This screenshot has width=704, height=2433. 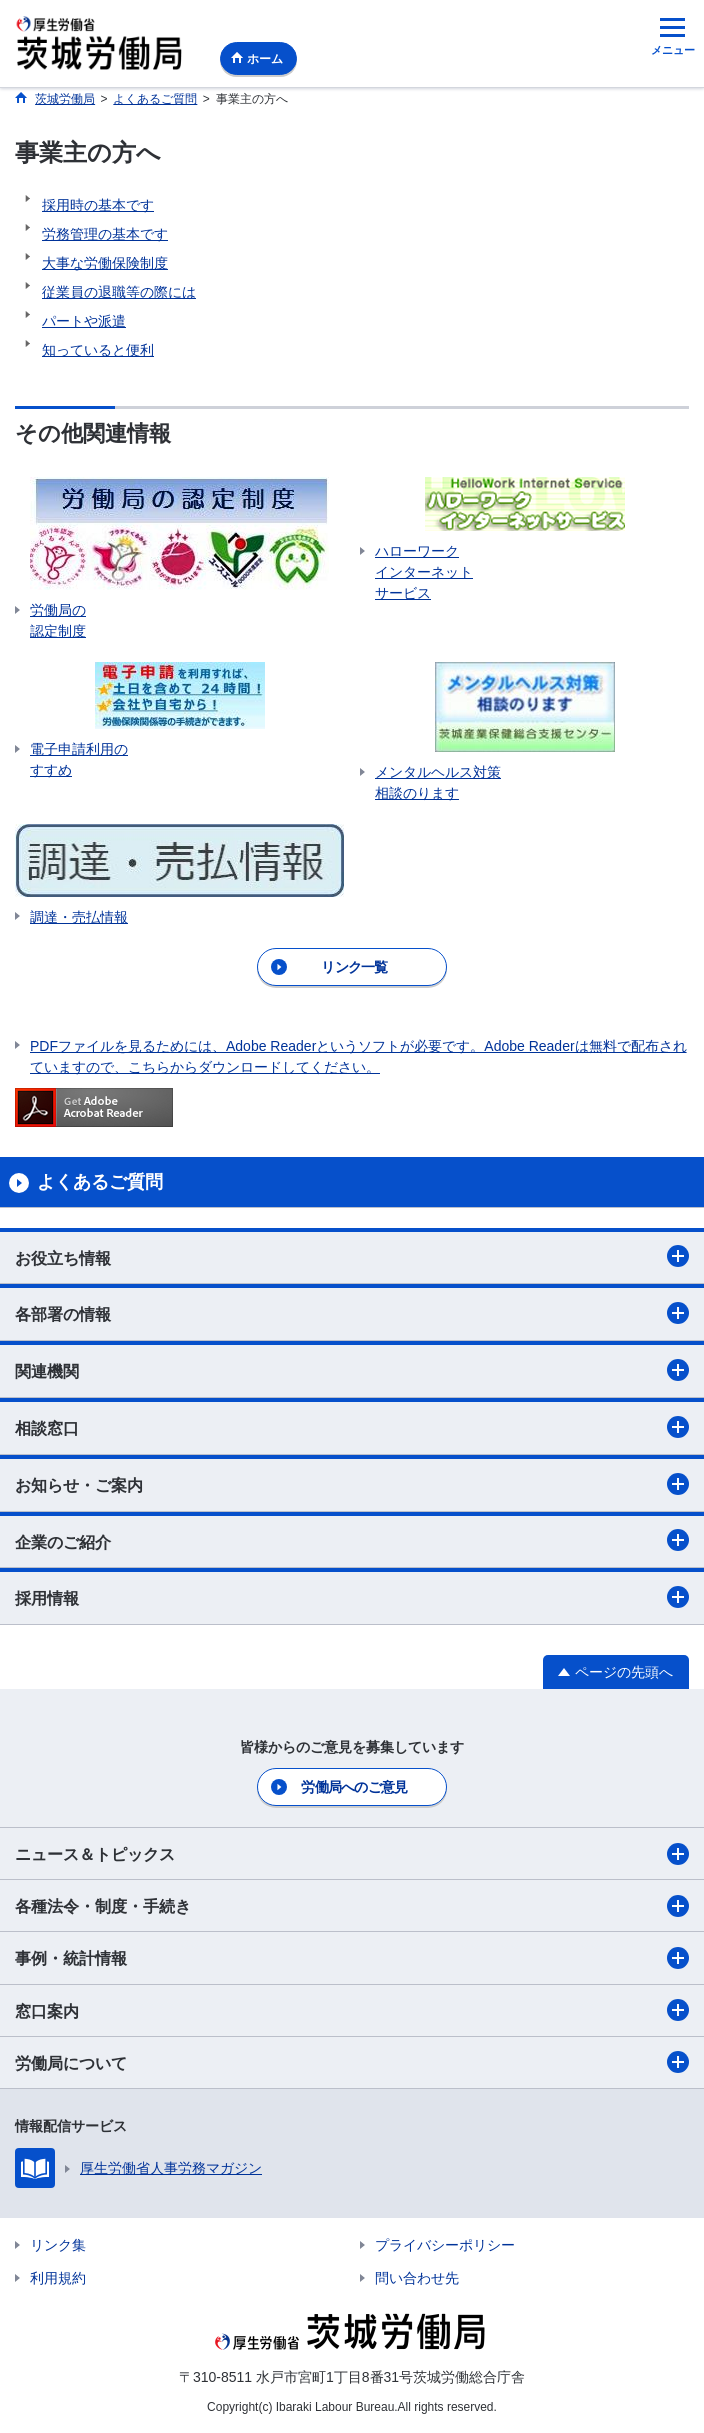 I want to click on お役立ち情報, so click(x=352, y=1256).